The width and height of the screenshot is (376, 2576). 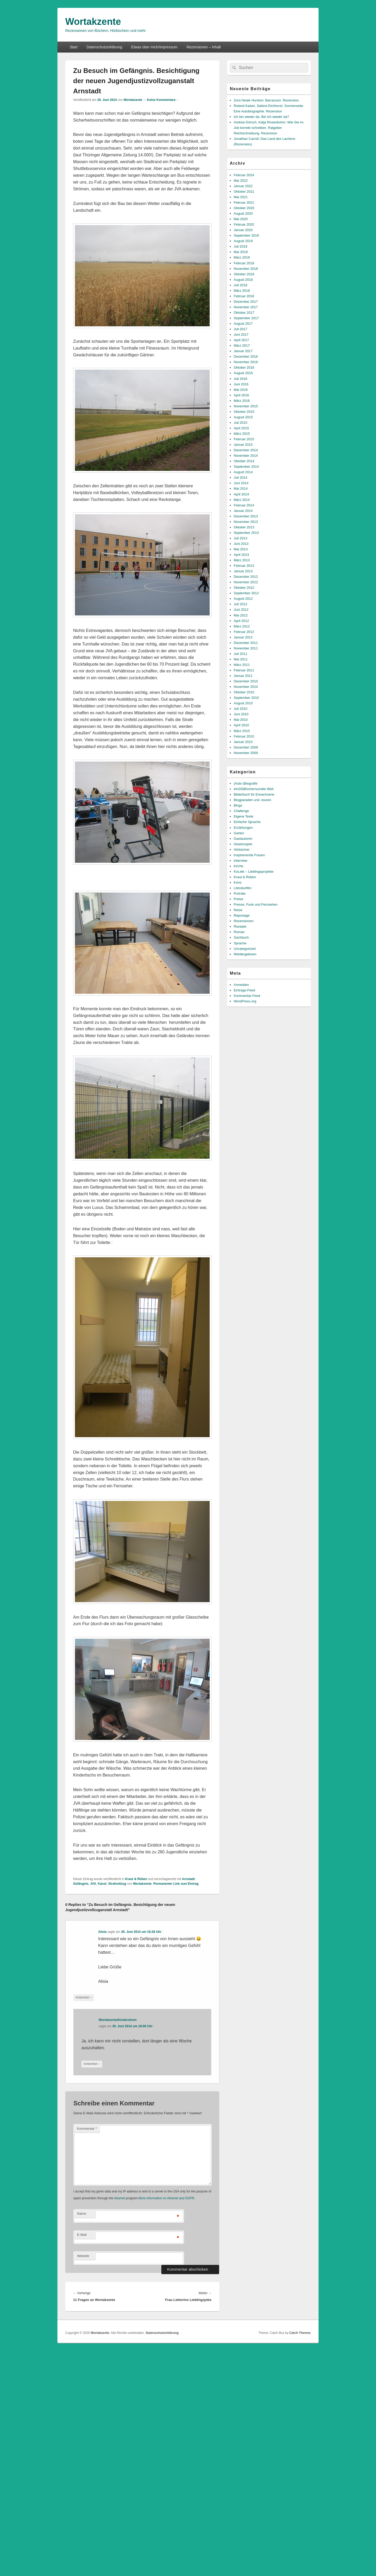 What do you see at coordinates (245, 783) in the screenshot?
I see `(Auto-)Biografie` at bounding box center [245, 783].